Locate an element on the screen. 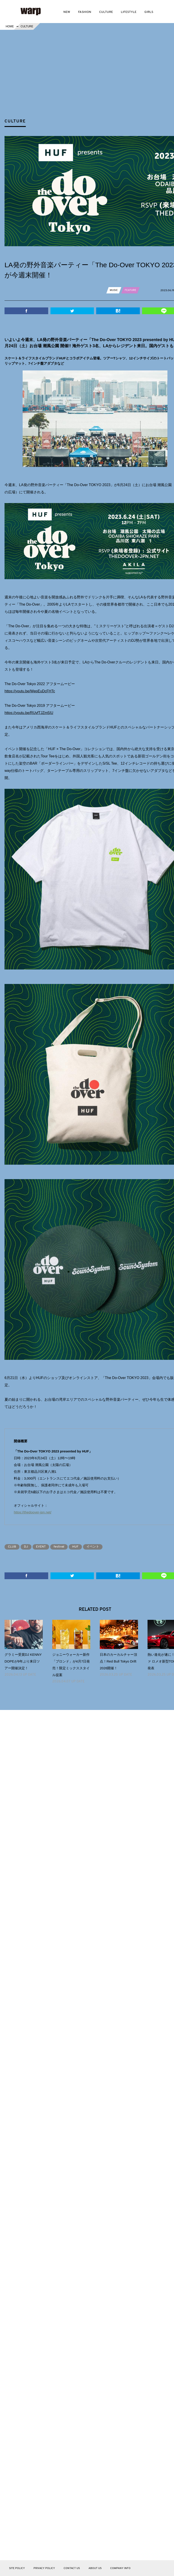 Image resolution: width=174 pixels, height=2576 pixels. COMPANY INFO is located at coordinates (120, 2568).